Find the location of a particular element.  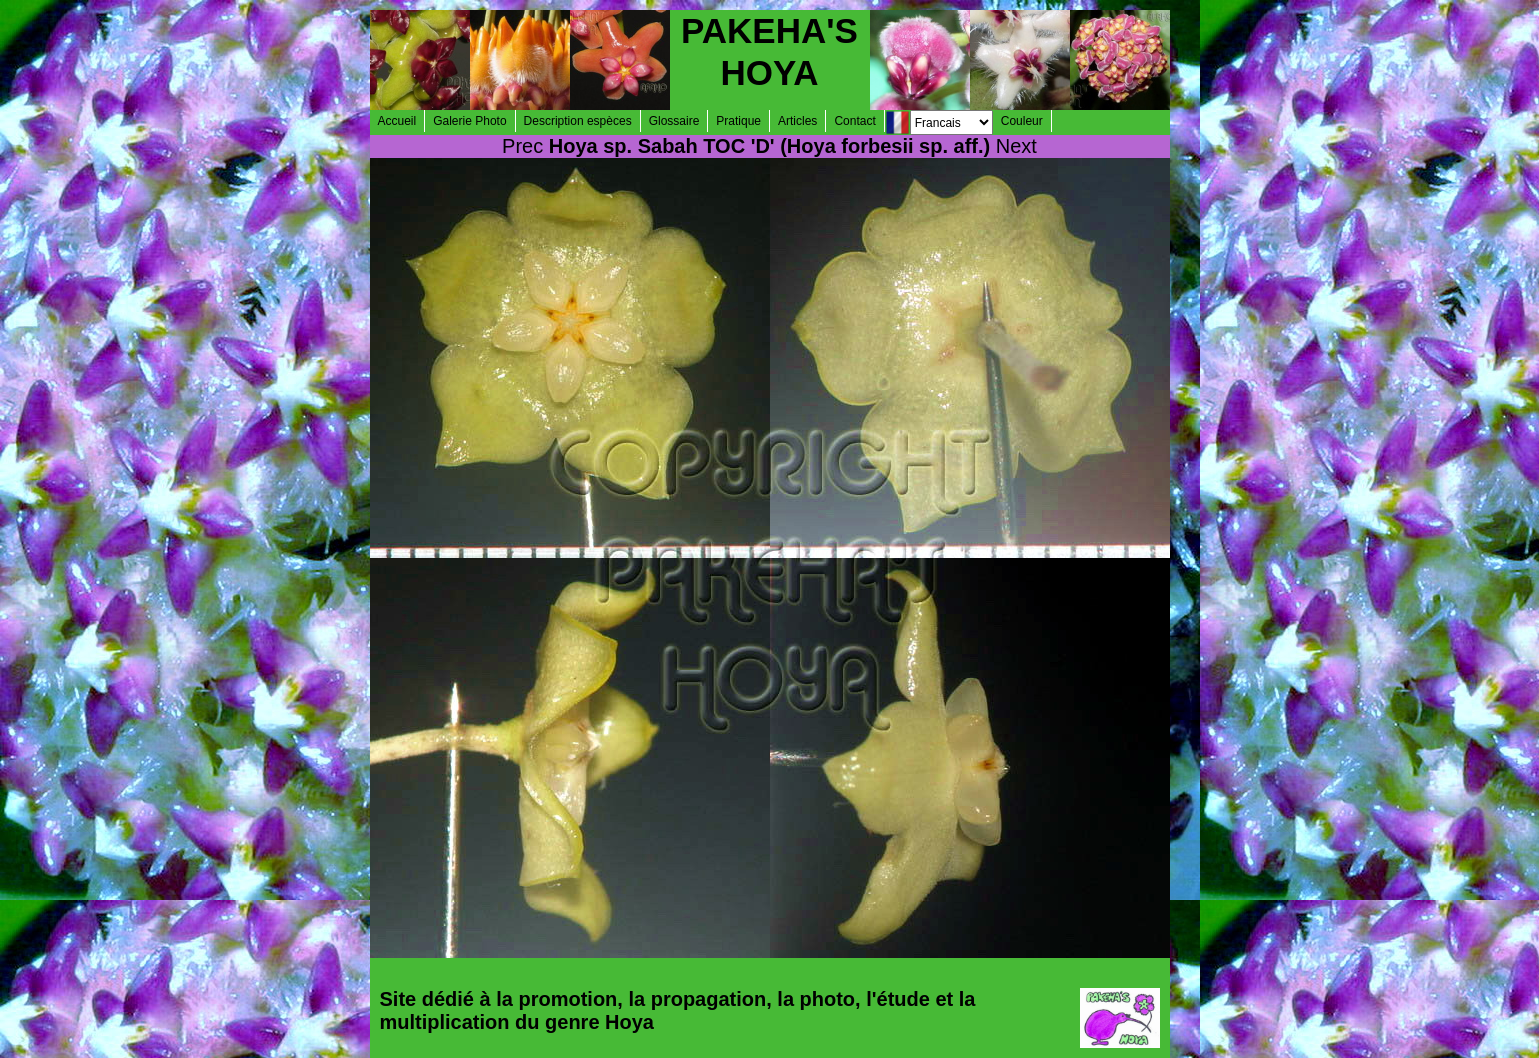

Description espèces is located at coordinates (578, 121).